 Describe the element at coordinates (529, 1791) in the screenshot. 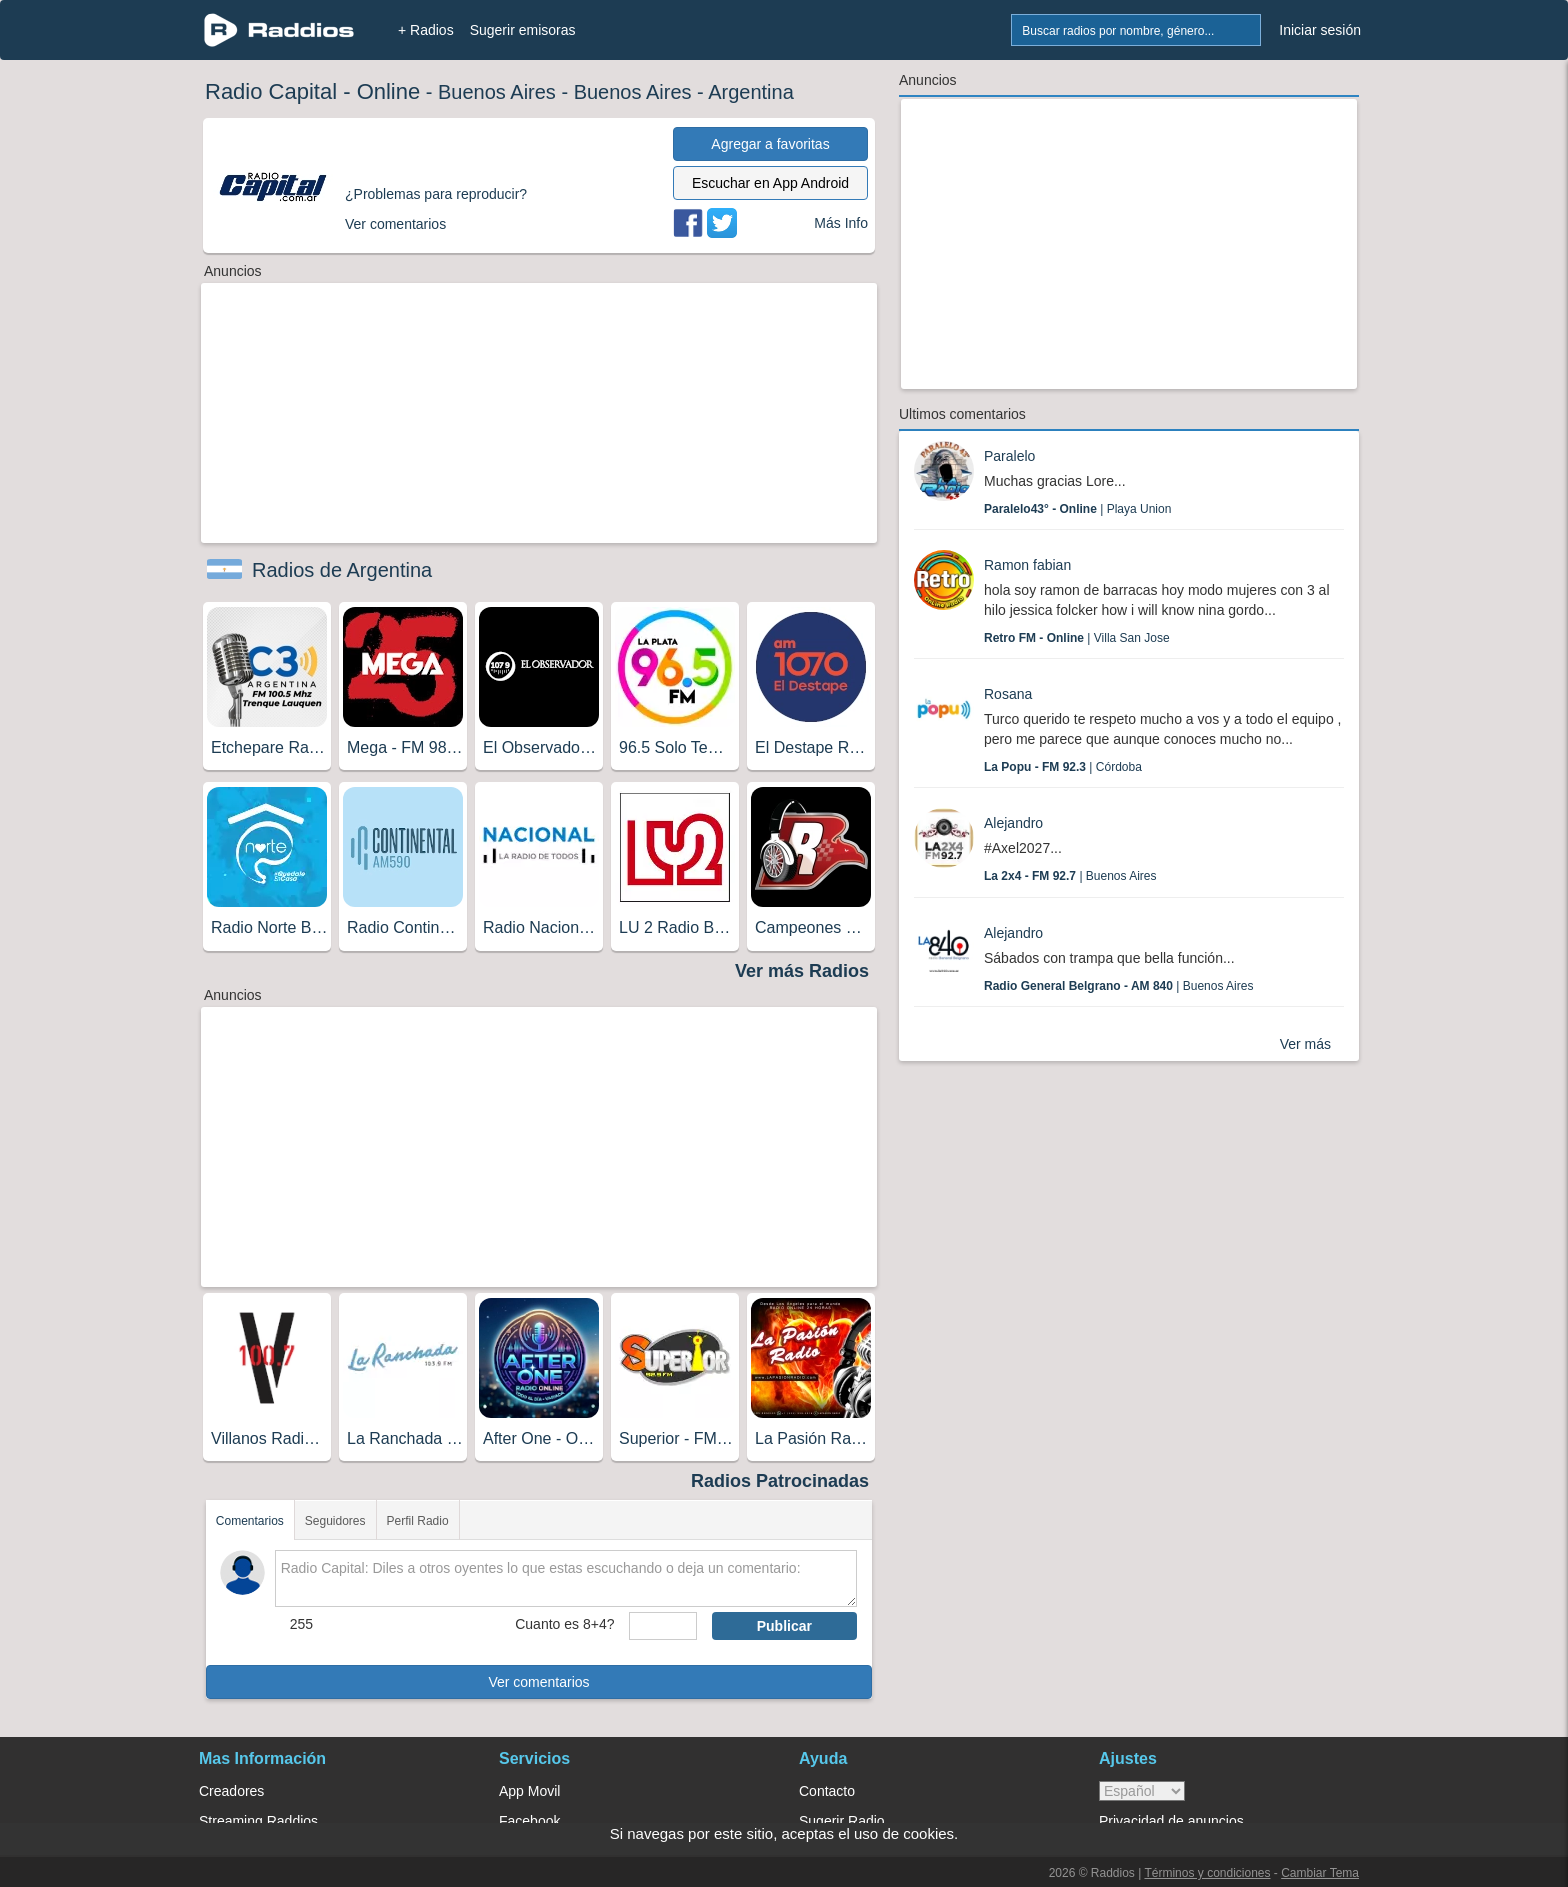

I see `App Movil` at that location.